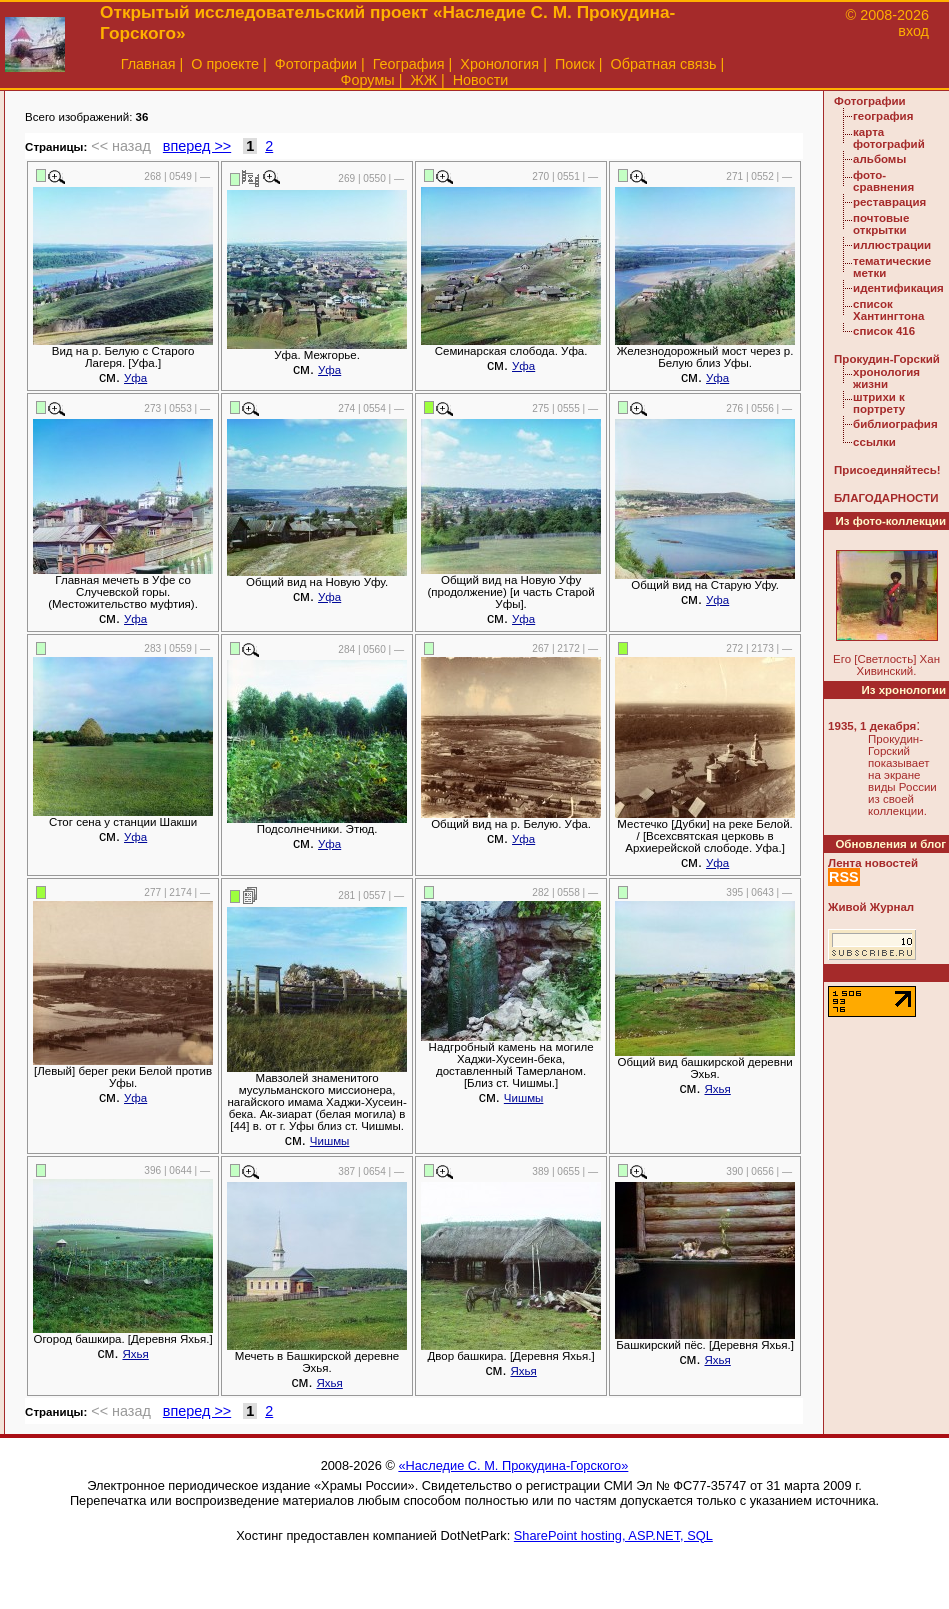 The height and width of the screenshot is (1609, 949). What do you see at coordinates (884, 331) in the screenshot?
I see `список 416` at bounding box center [884, 331].